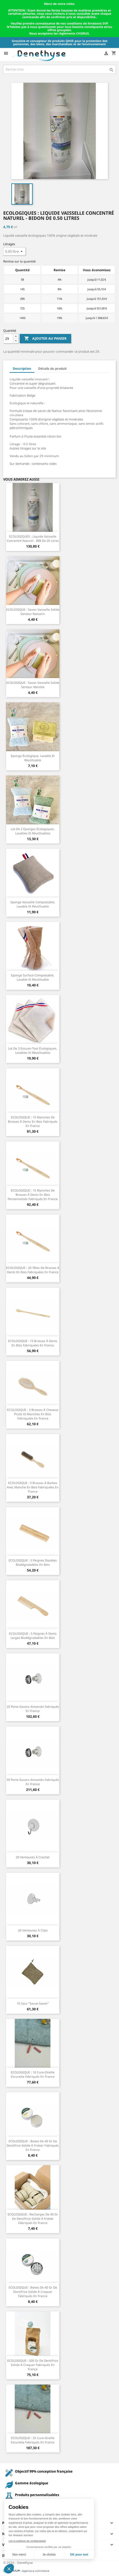 The width and height of the screenshot is (119, 2576). I want to click on 20 porte-savons aimantés fabriqués en France, so click(33, 1709).